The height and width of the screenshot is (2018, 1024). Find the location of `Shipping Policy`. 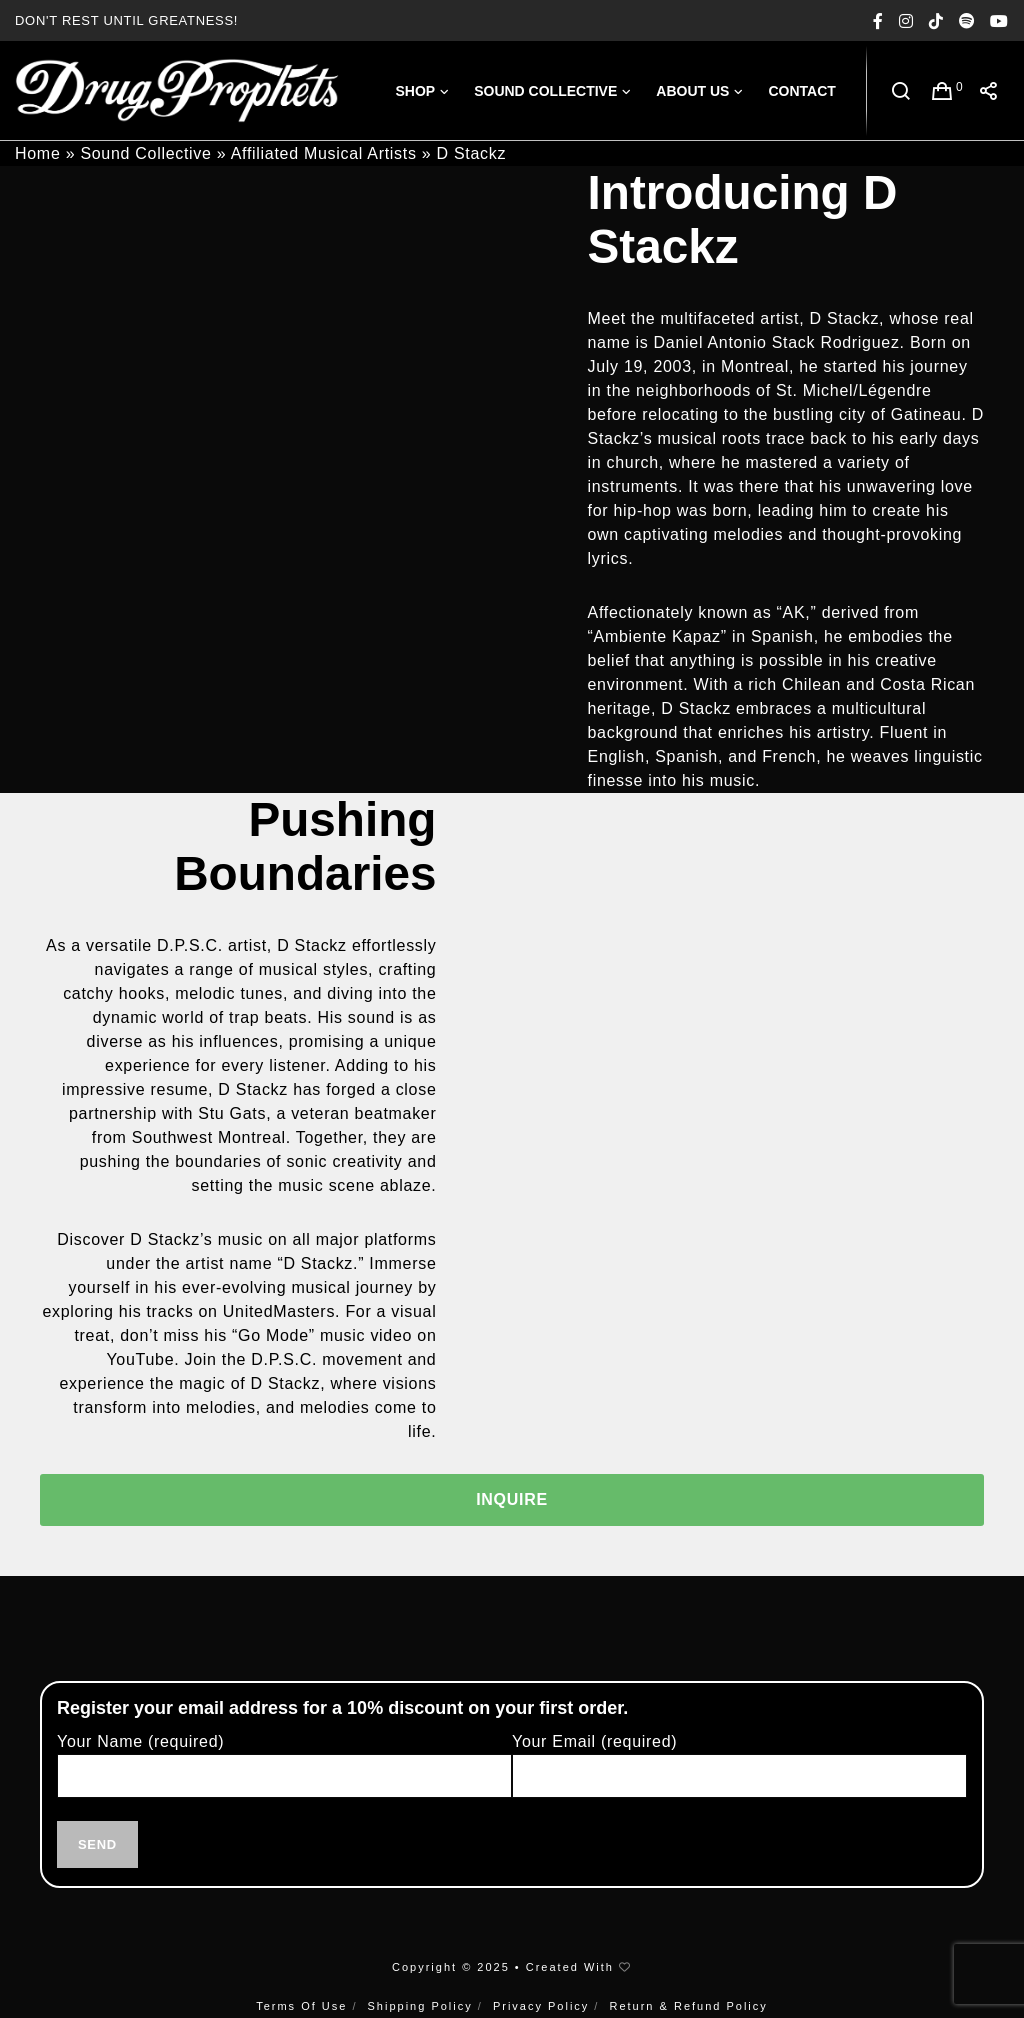

Shipping Policy is located at coordinates (420, 2006).